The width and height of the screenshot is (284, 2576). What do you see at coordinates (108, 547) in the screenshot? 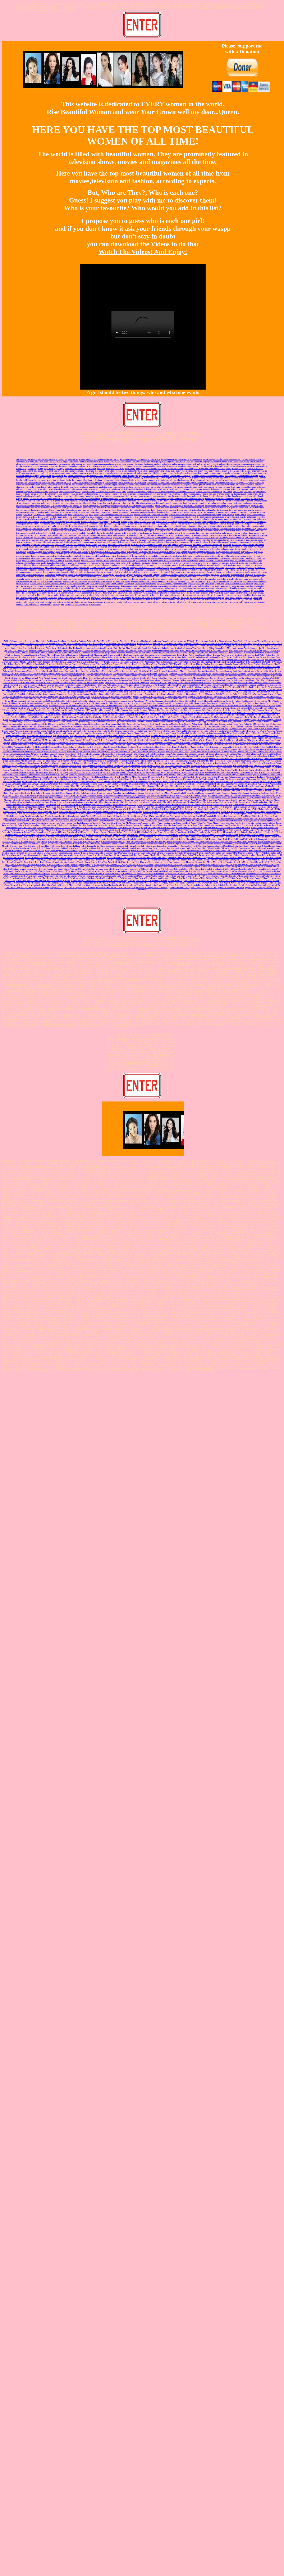
I see `lynn-lemay` at bounding box center [108, 547].